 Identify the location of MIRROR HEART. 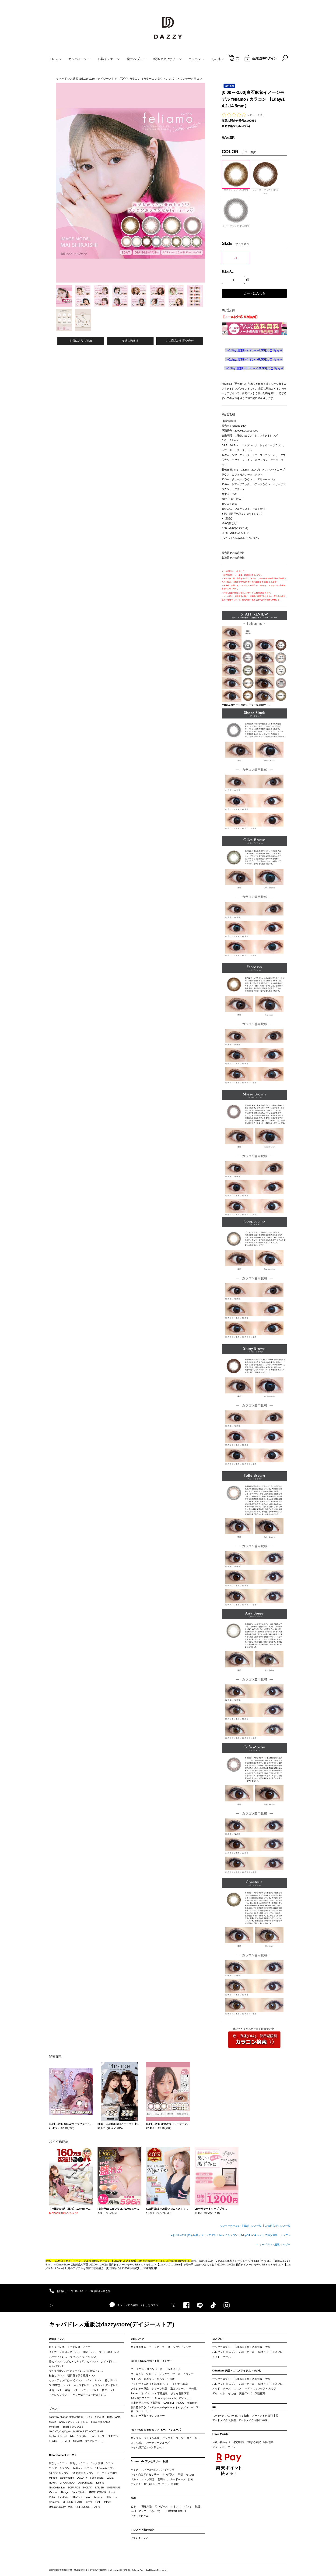
(73, 2502).